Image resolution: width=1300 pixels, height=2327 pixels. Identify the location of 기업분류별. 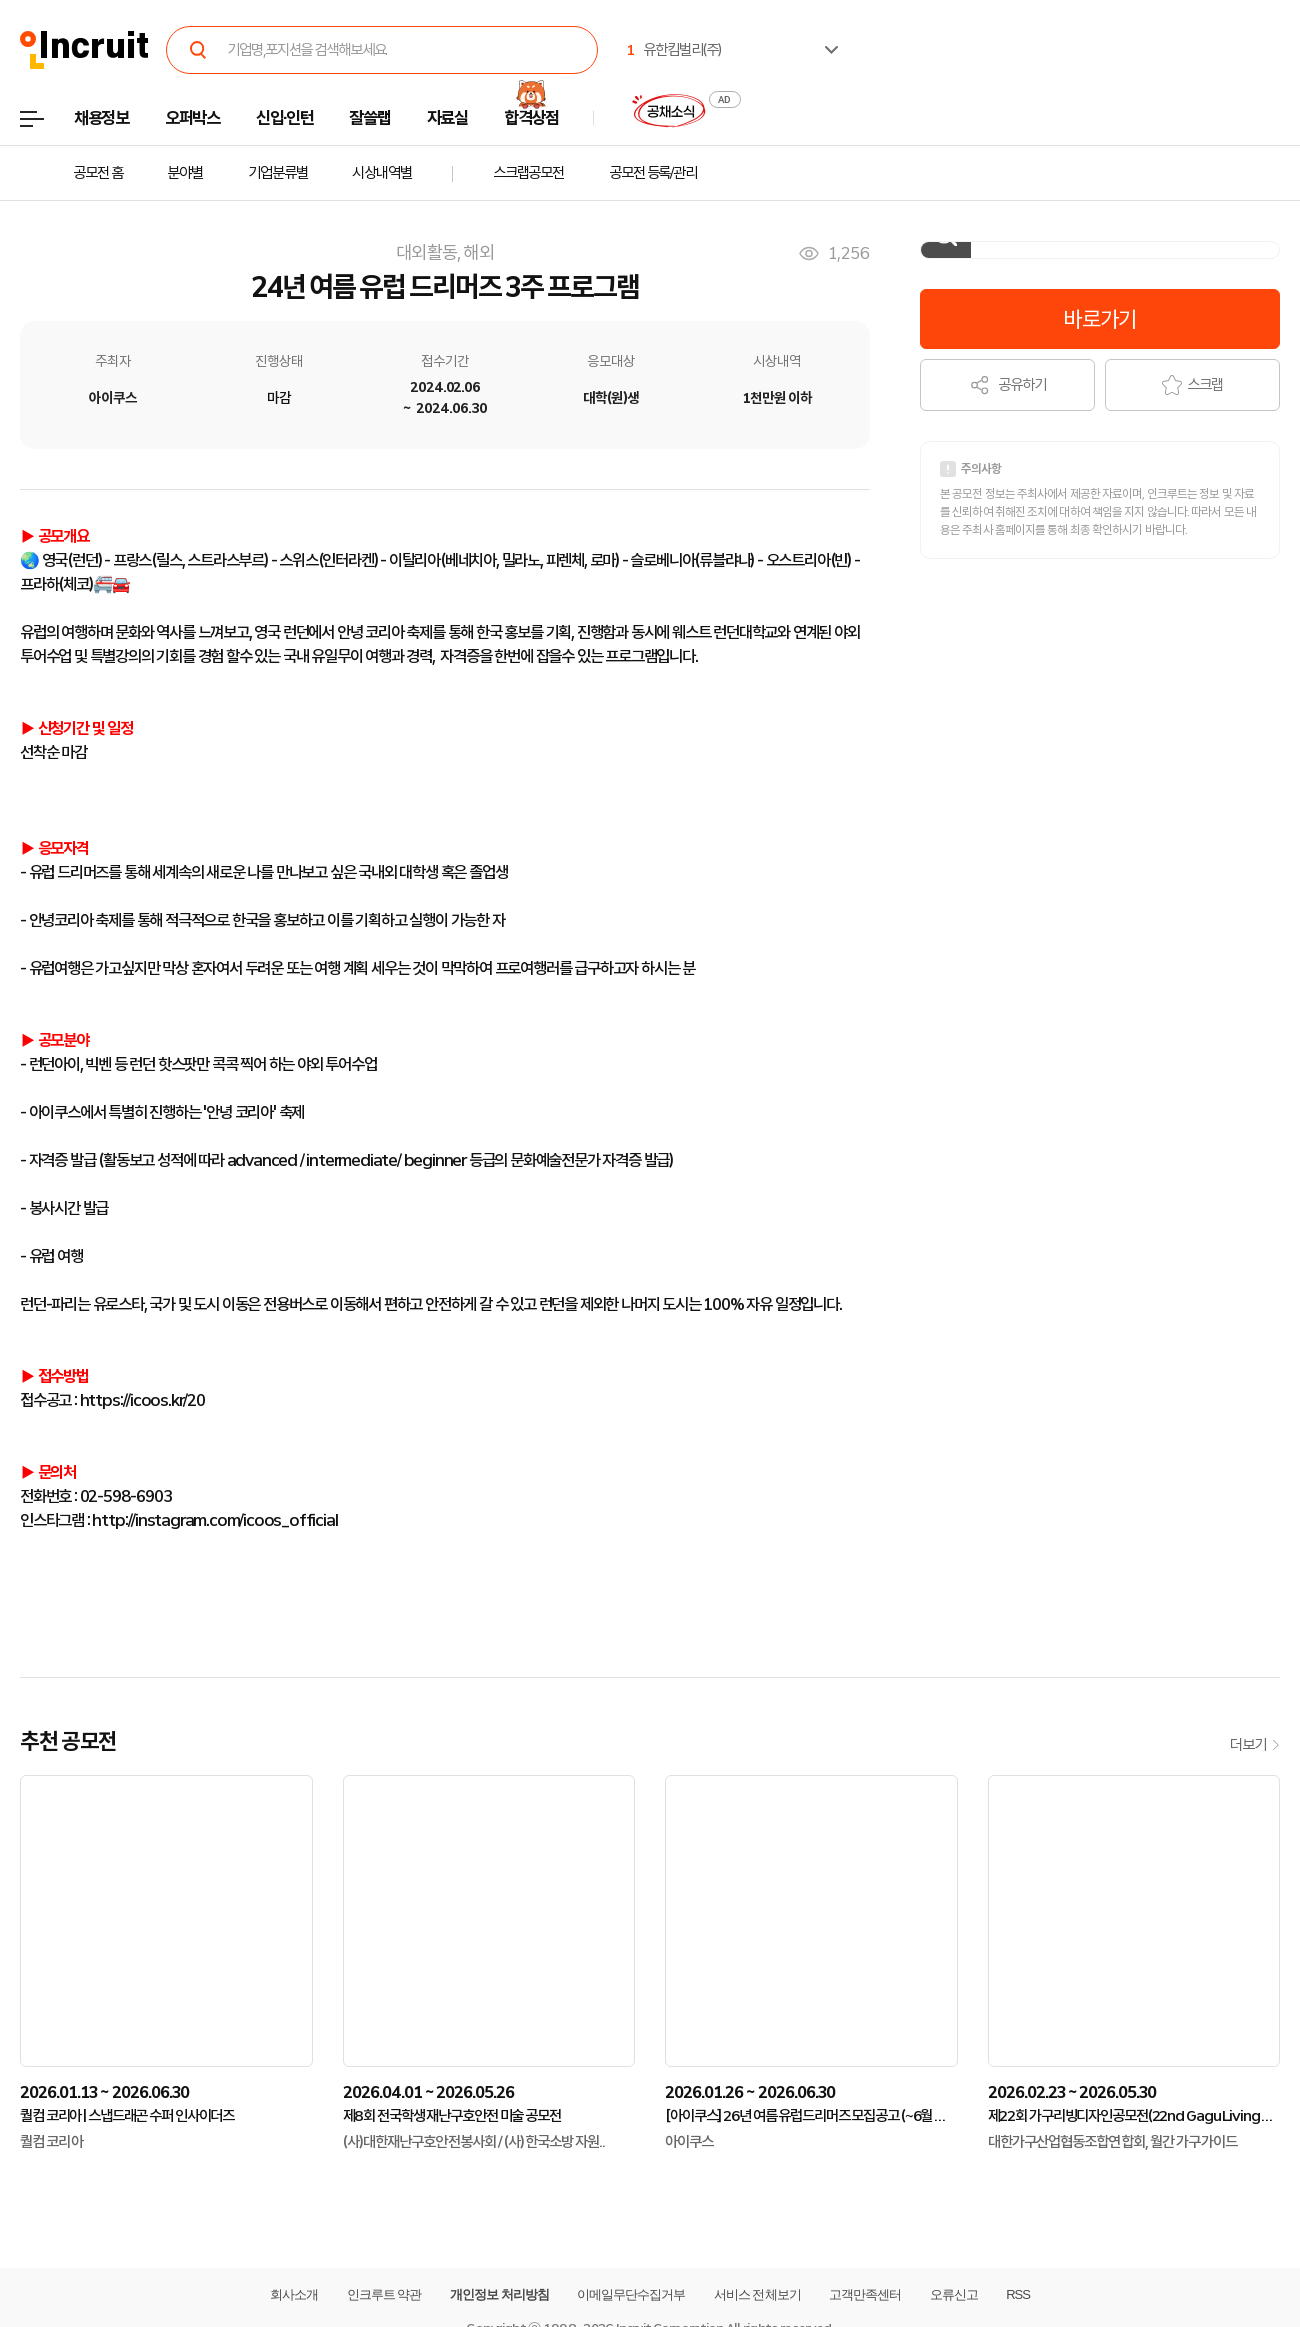
(277, 173).